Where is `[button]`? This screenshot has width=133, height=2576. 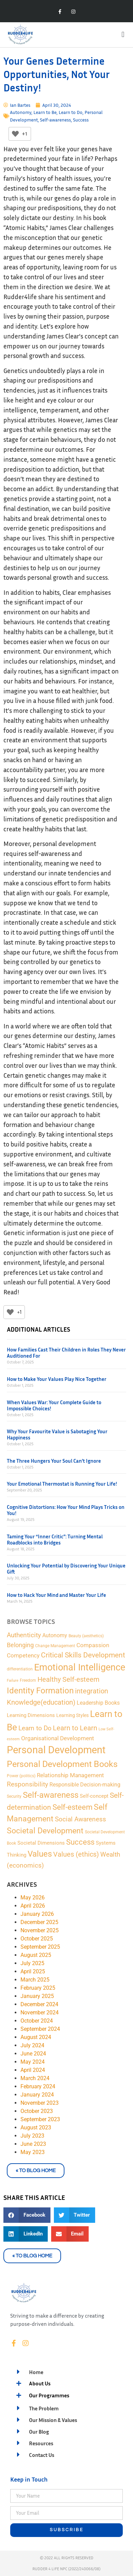
[button] is located at coordinates (123, 34).